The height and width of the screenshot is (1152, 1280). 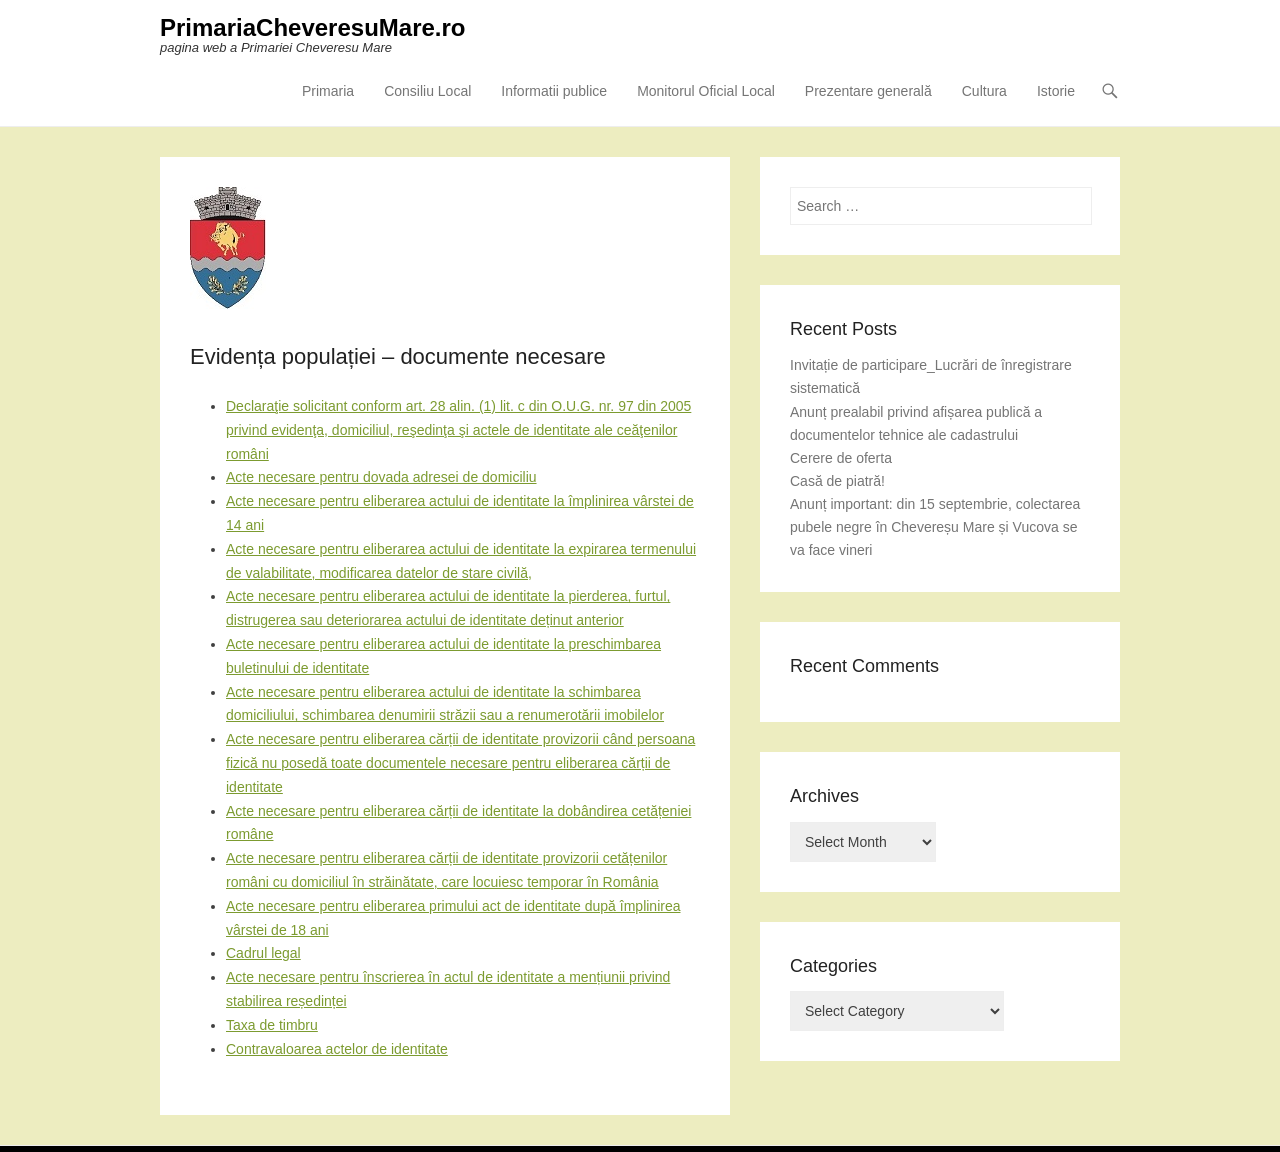 I want to click on Cadrul legal, so click(x=263, y=953).